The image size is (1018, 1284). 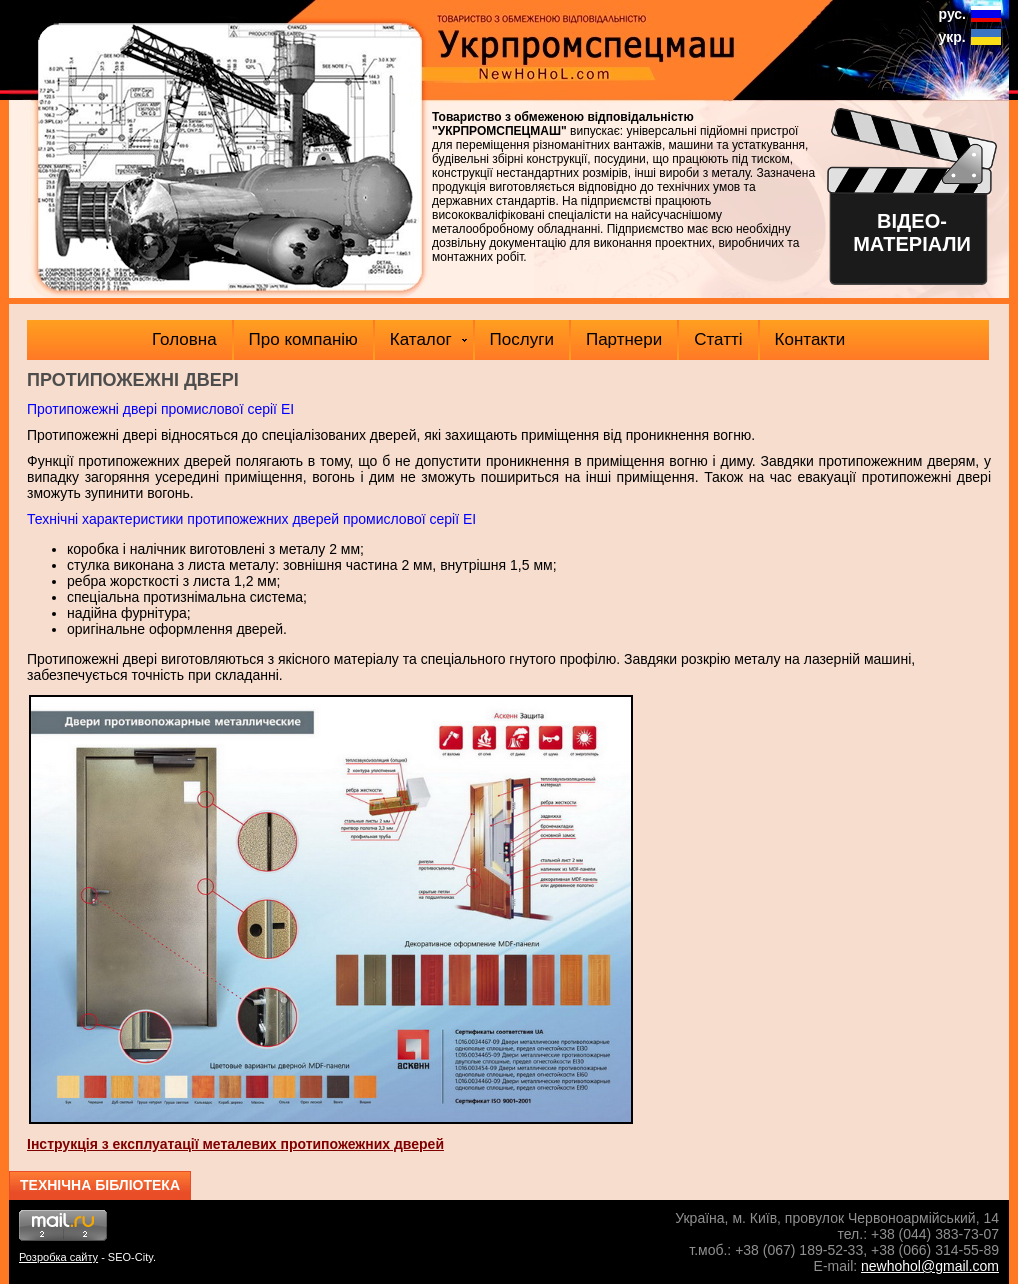 I want to click on Технічна бібліотека, so click(x=100, y=1185).